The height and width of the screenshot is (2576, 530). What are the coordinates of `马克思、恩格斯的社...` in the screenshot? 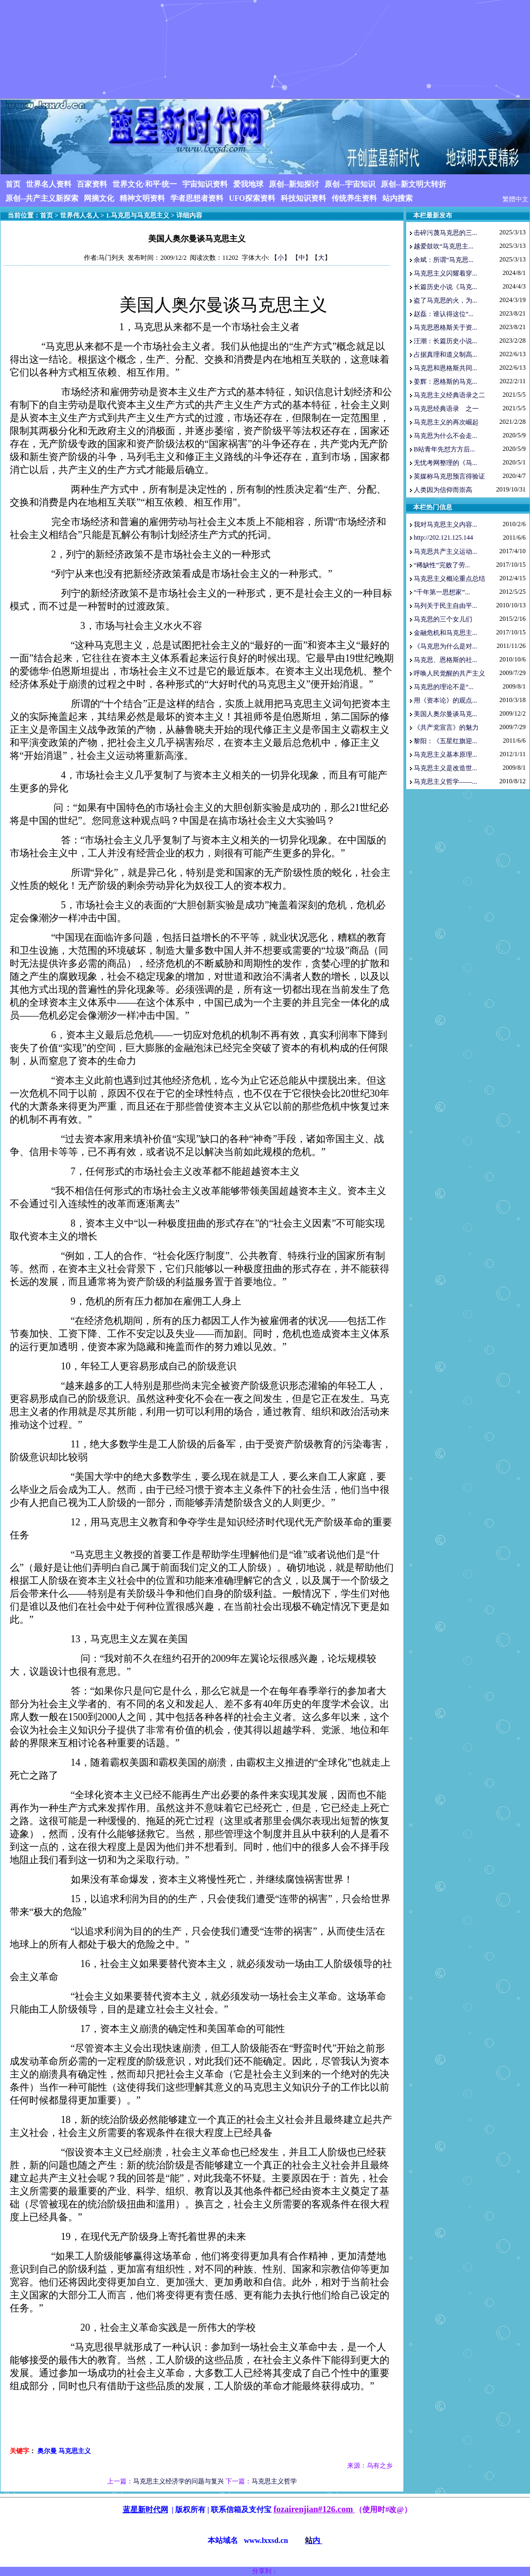 It's located at (445, 660).